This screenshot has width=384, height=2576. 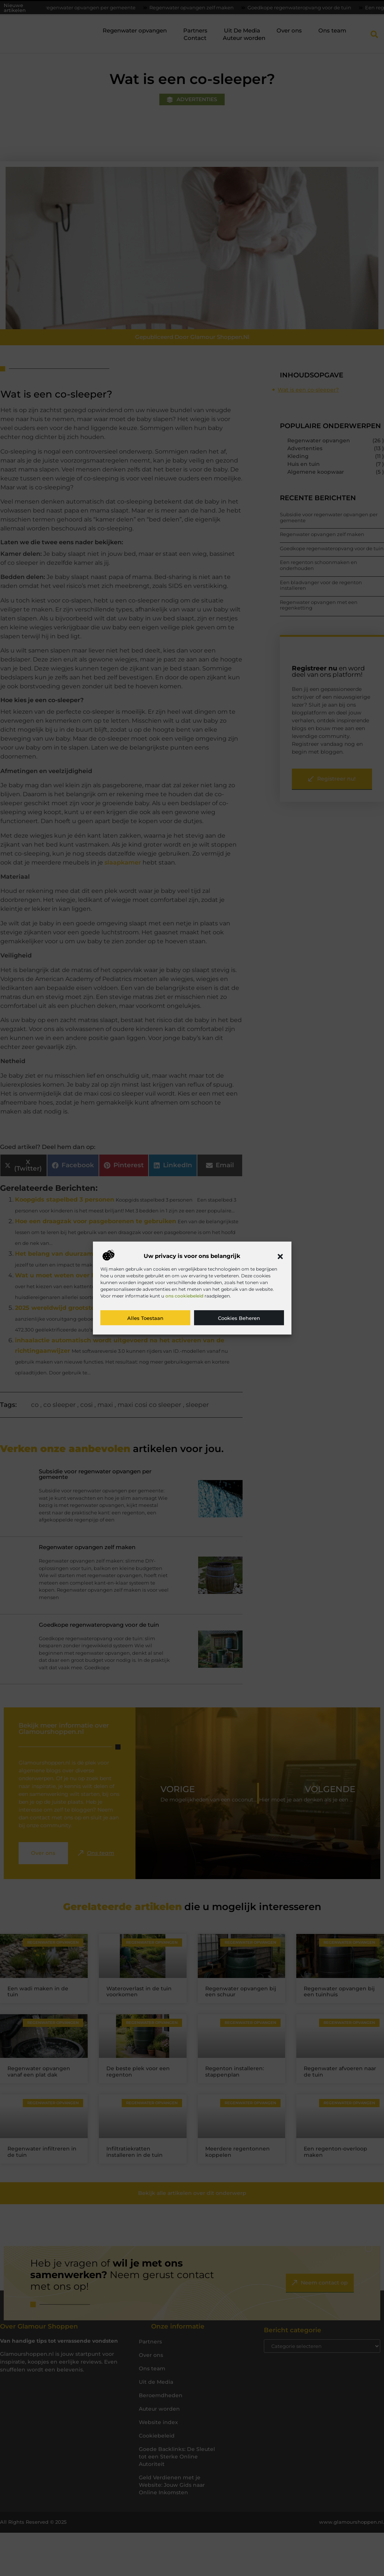 What do you see at coordinates (280, 1256) in the screenshot?
I see `[button]` at bounding box center [280, 1256].